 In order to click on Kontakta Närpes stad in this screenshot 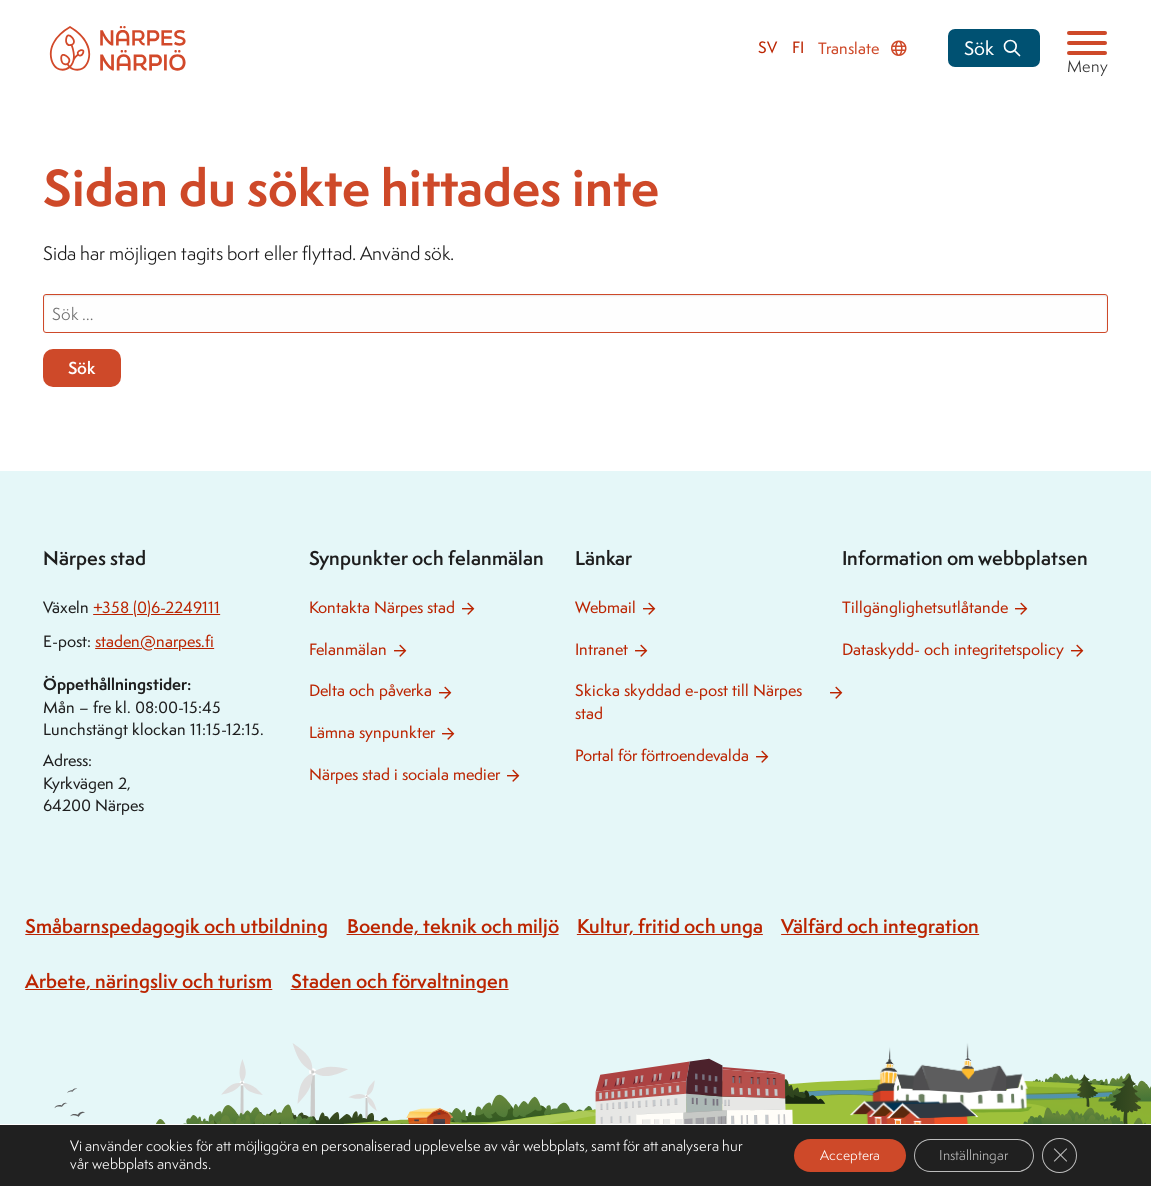, I will do `click(382, 607)`.